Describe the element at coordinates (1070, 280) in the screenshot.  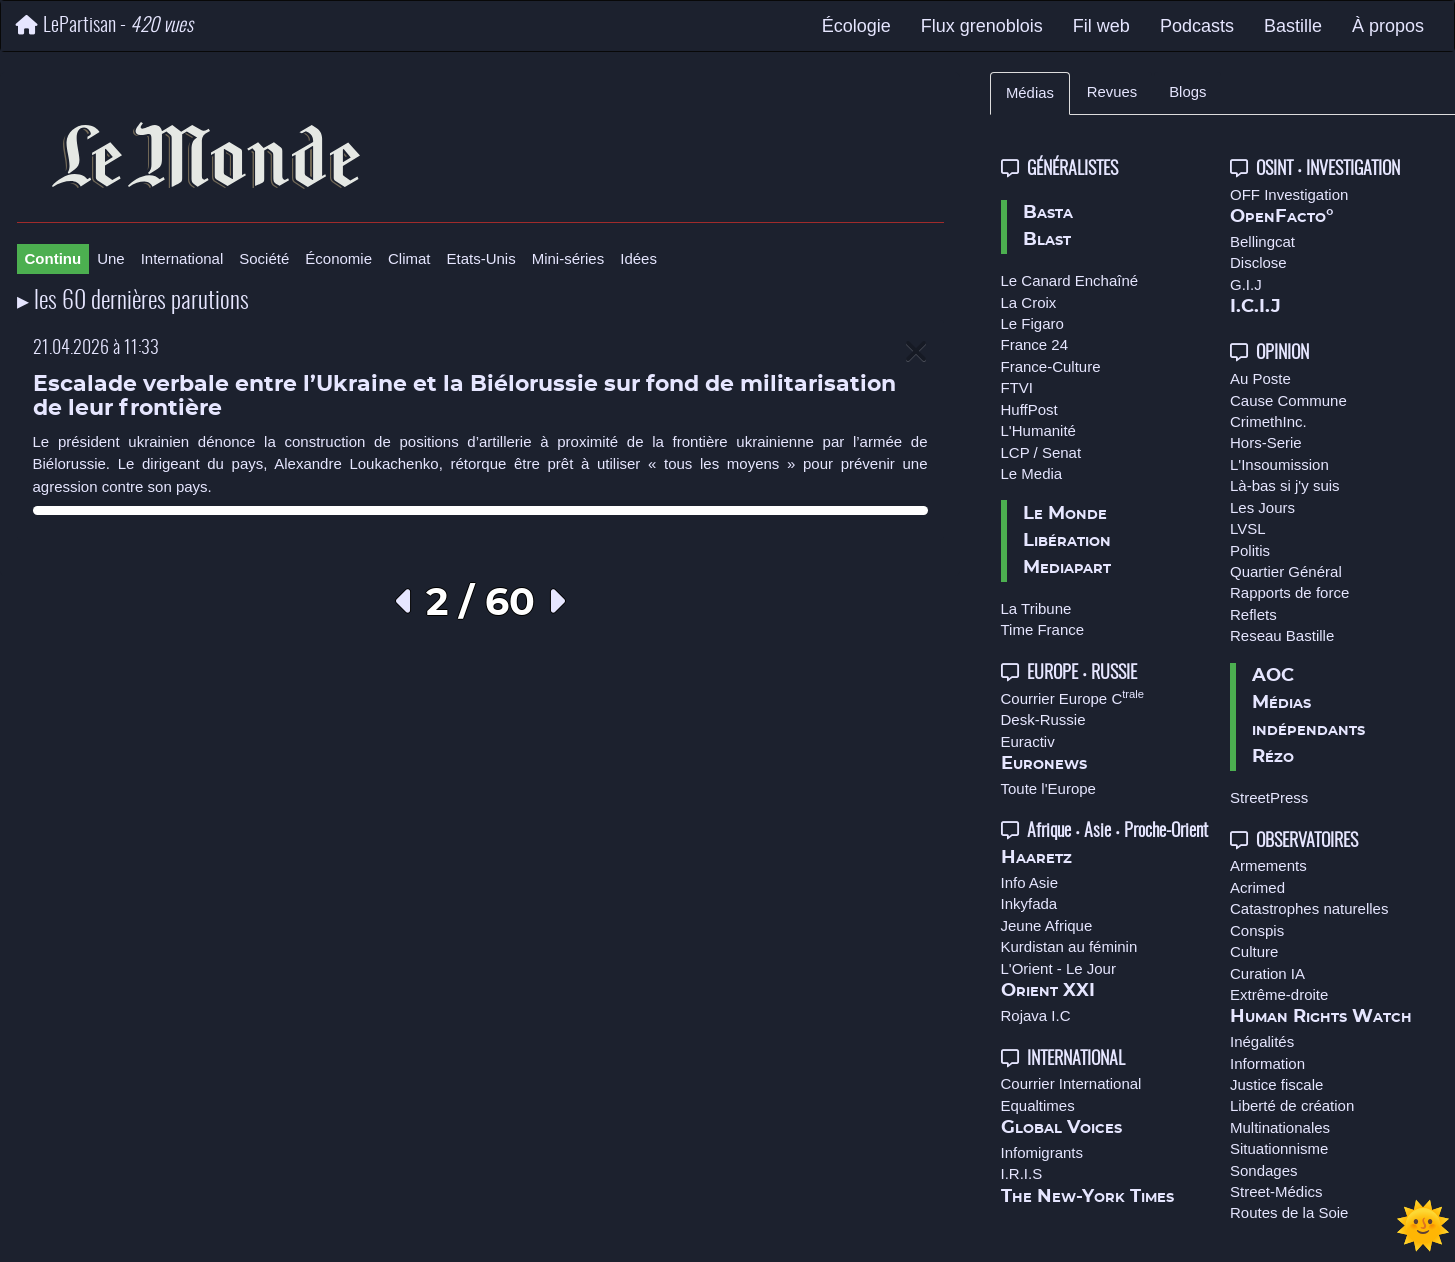
I see `Le Canard Enchaîné` at that location.